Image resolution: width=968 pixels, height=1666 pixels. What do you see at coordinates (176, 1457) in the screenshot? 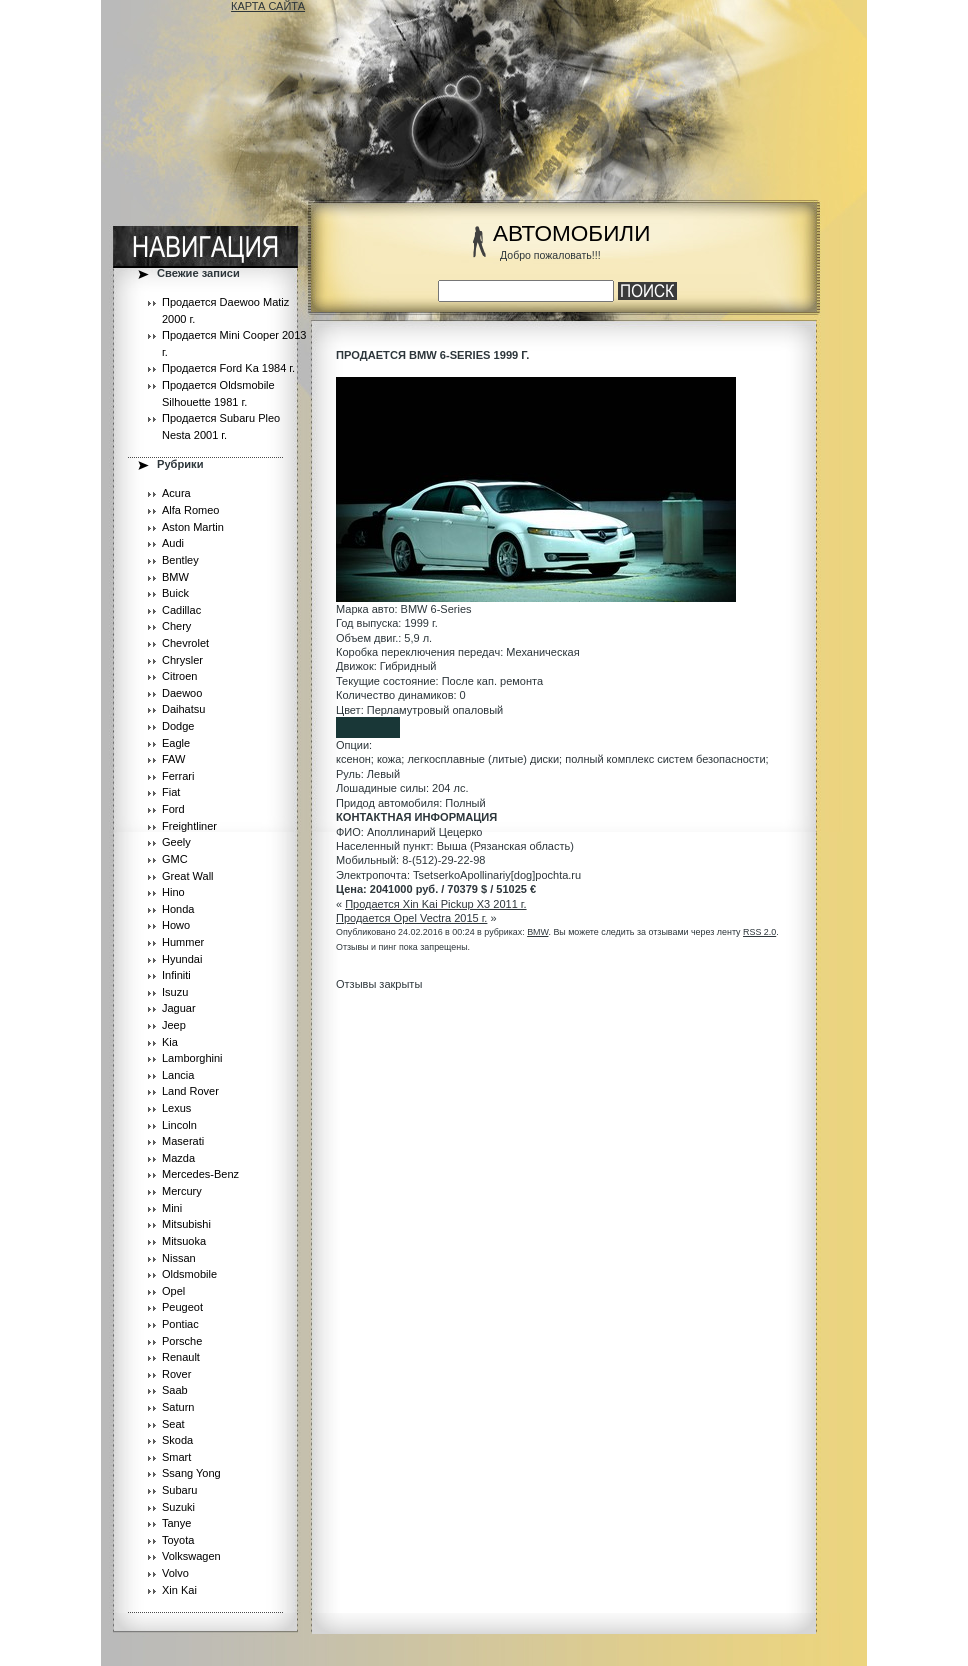
I see `Smart` at bounding box center [176, 1457].